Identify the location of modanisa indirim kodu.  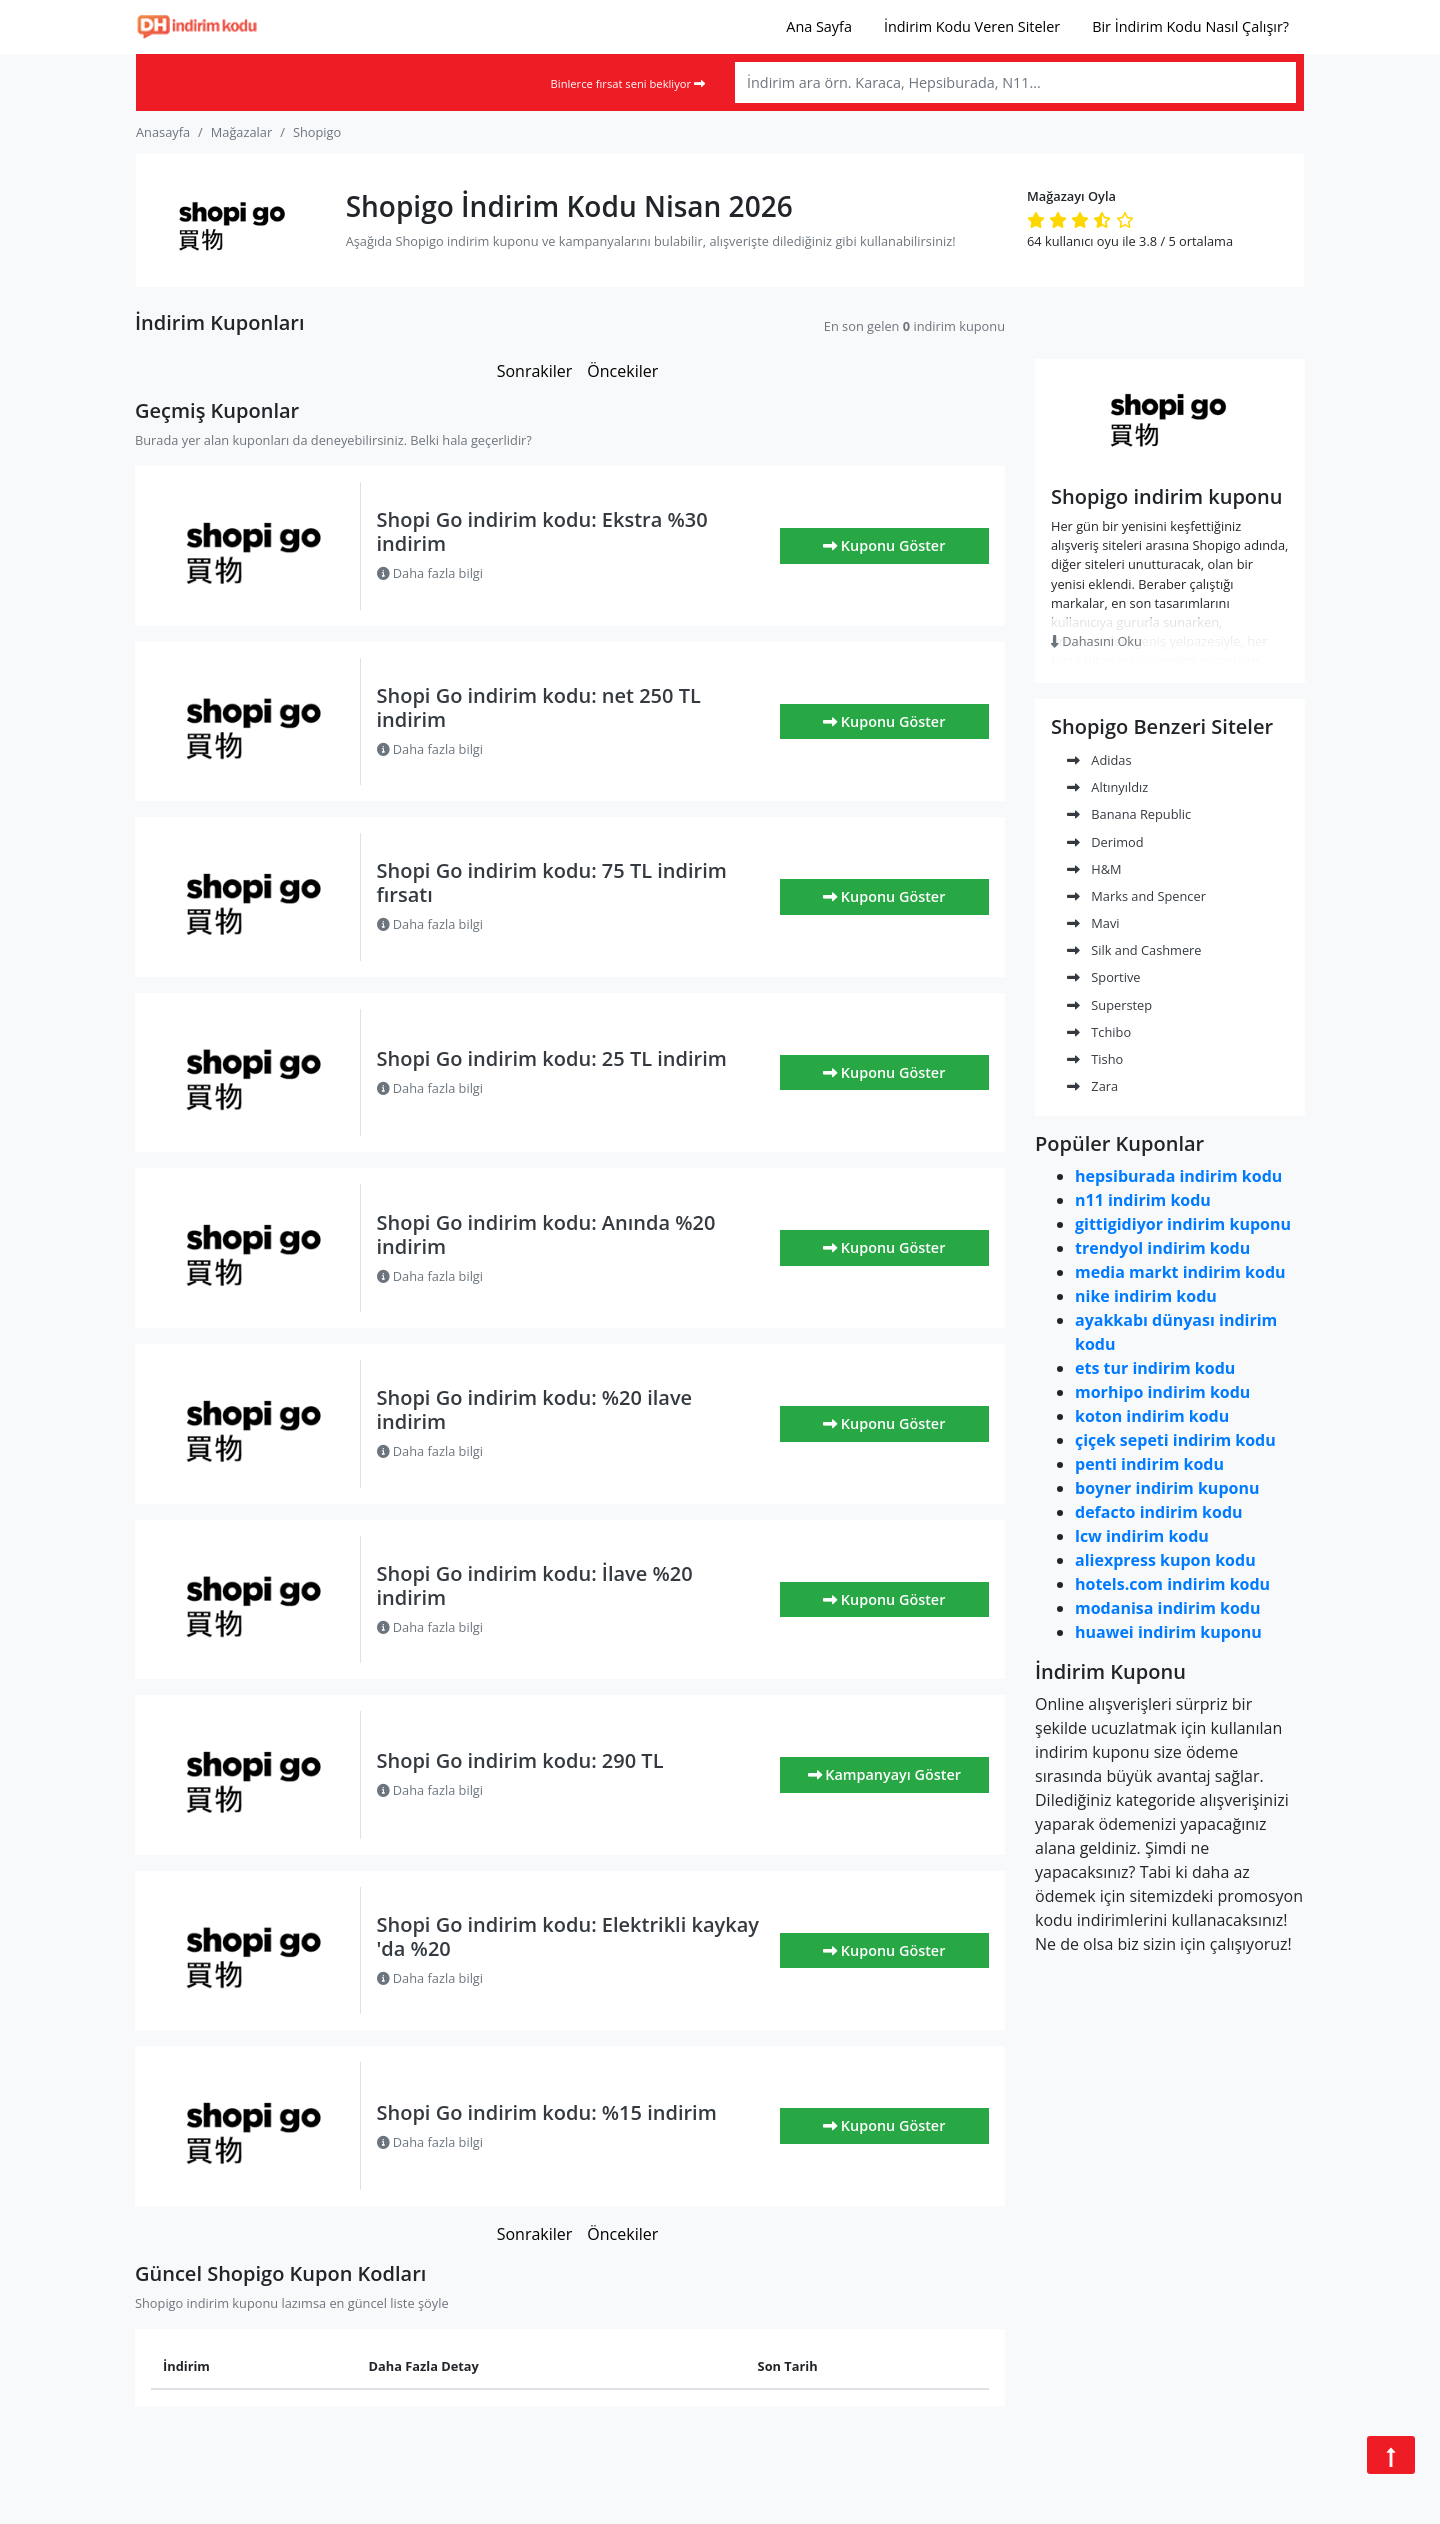
(1167, 1608).